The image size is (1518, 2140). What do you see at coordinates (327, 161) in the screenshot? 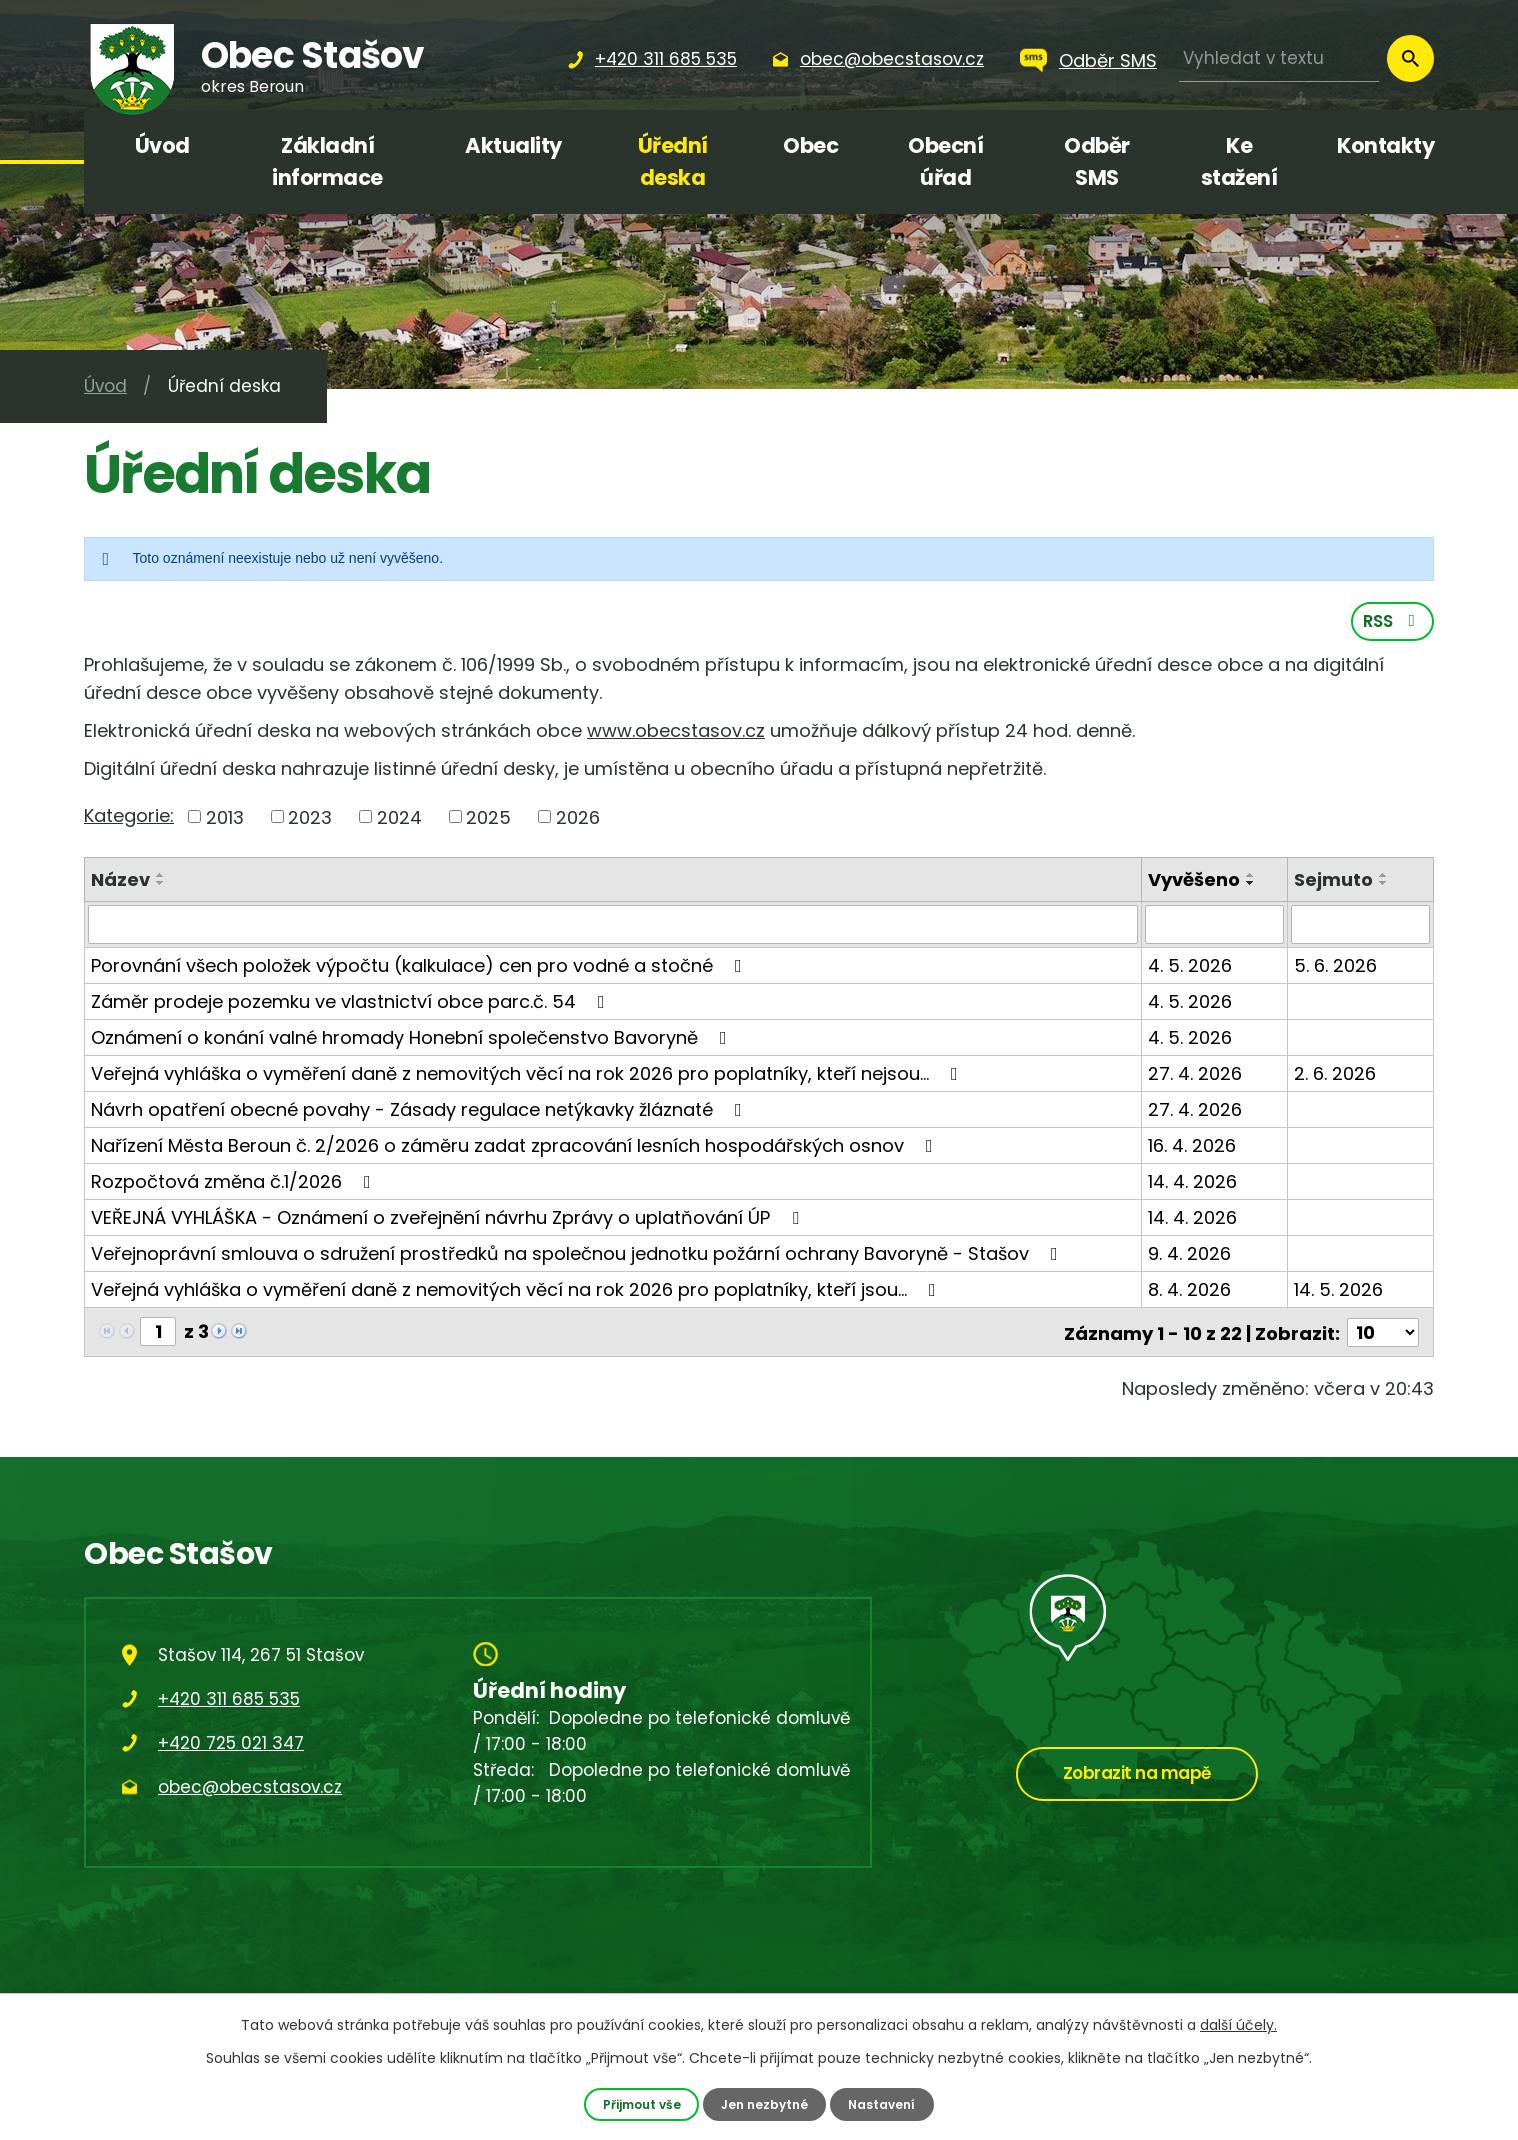
I see `Základní informace` at bounding box center [327, 161].